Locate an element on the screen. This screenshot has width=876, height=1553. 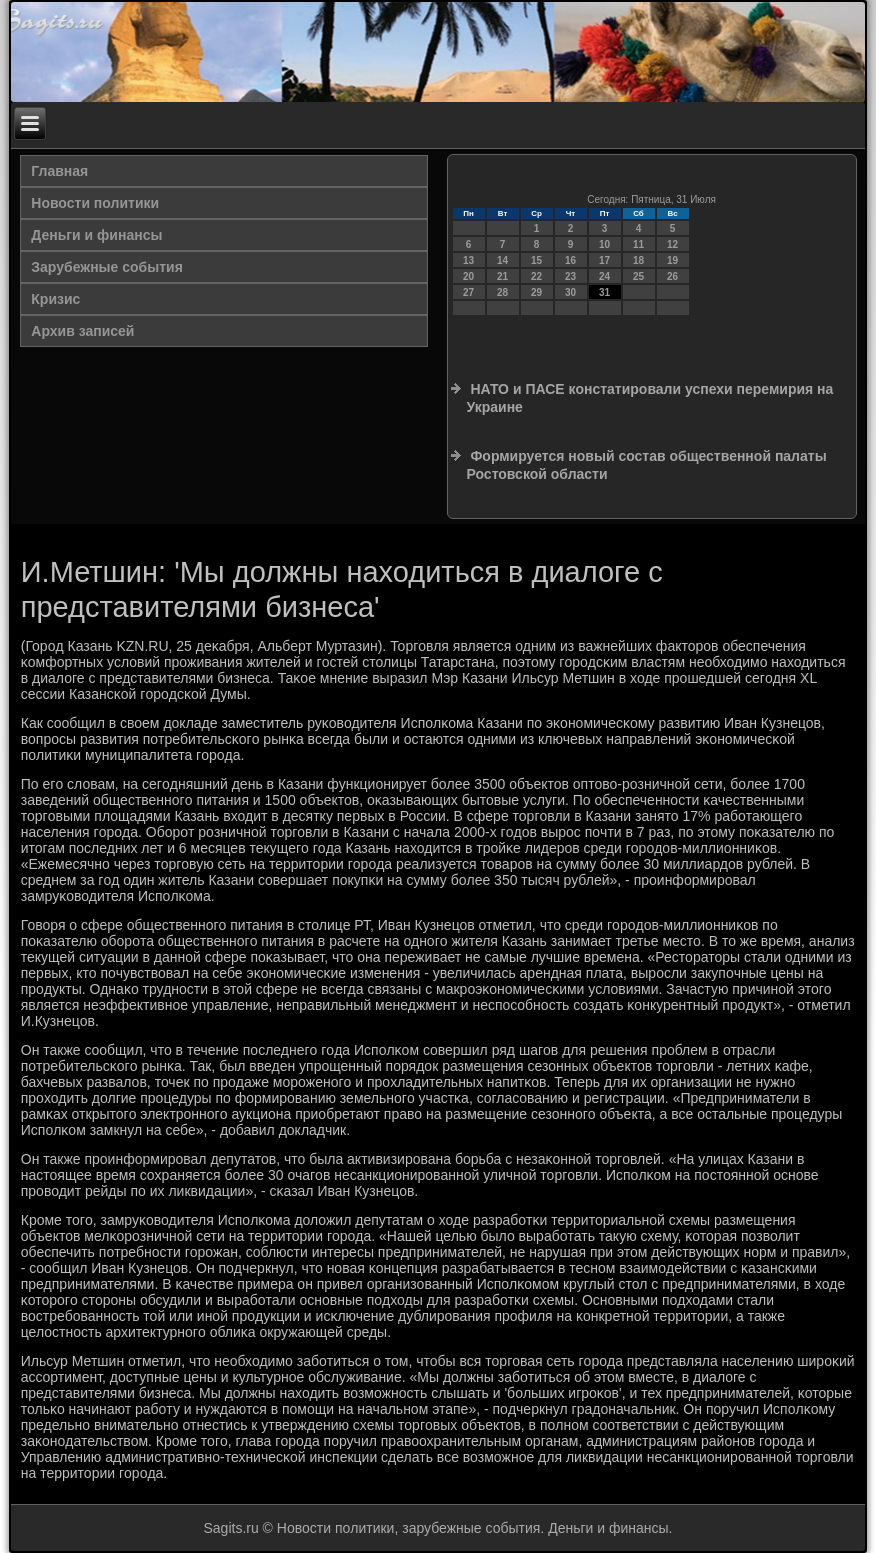
27 is located at coordinates (468, 292).